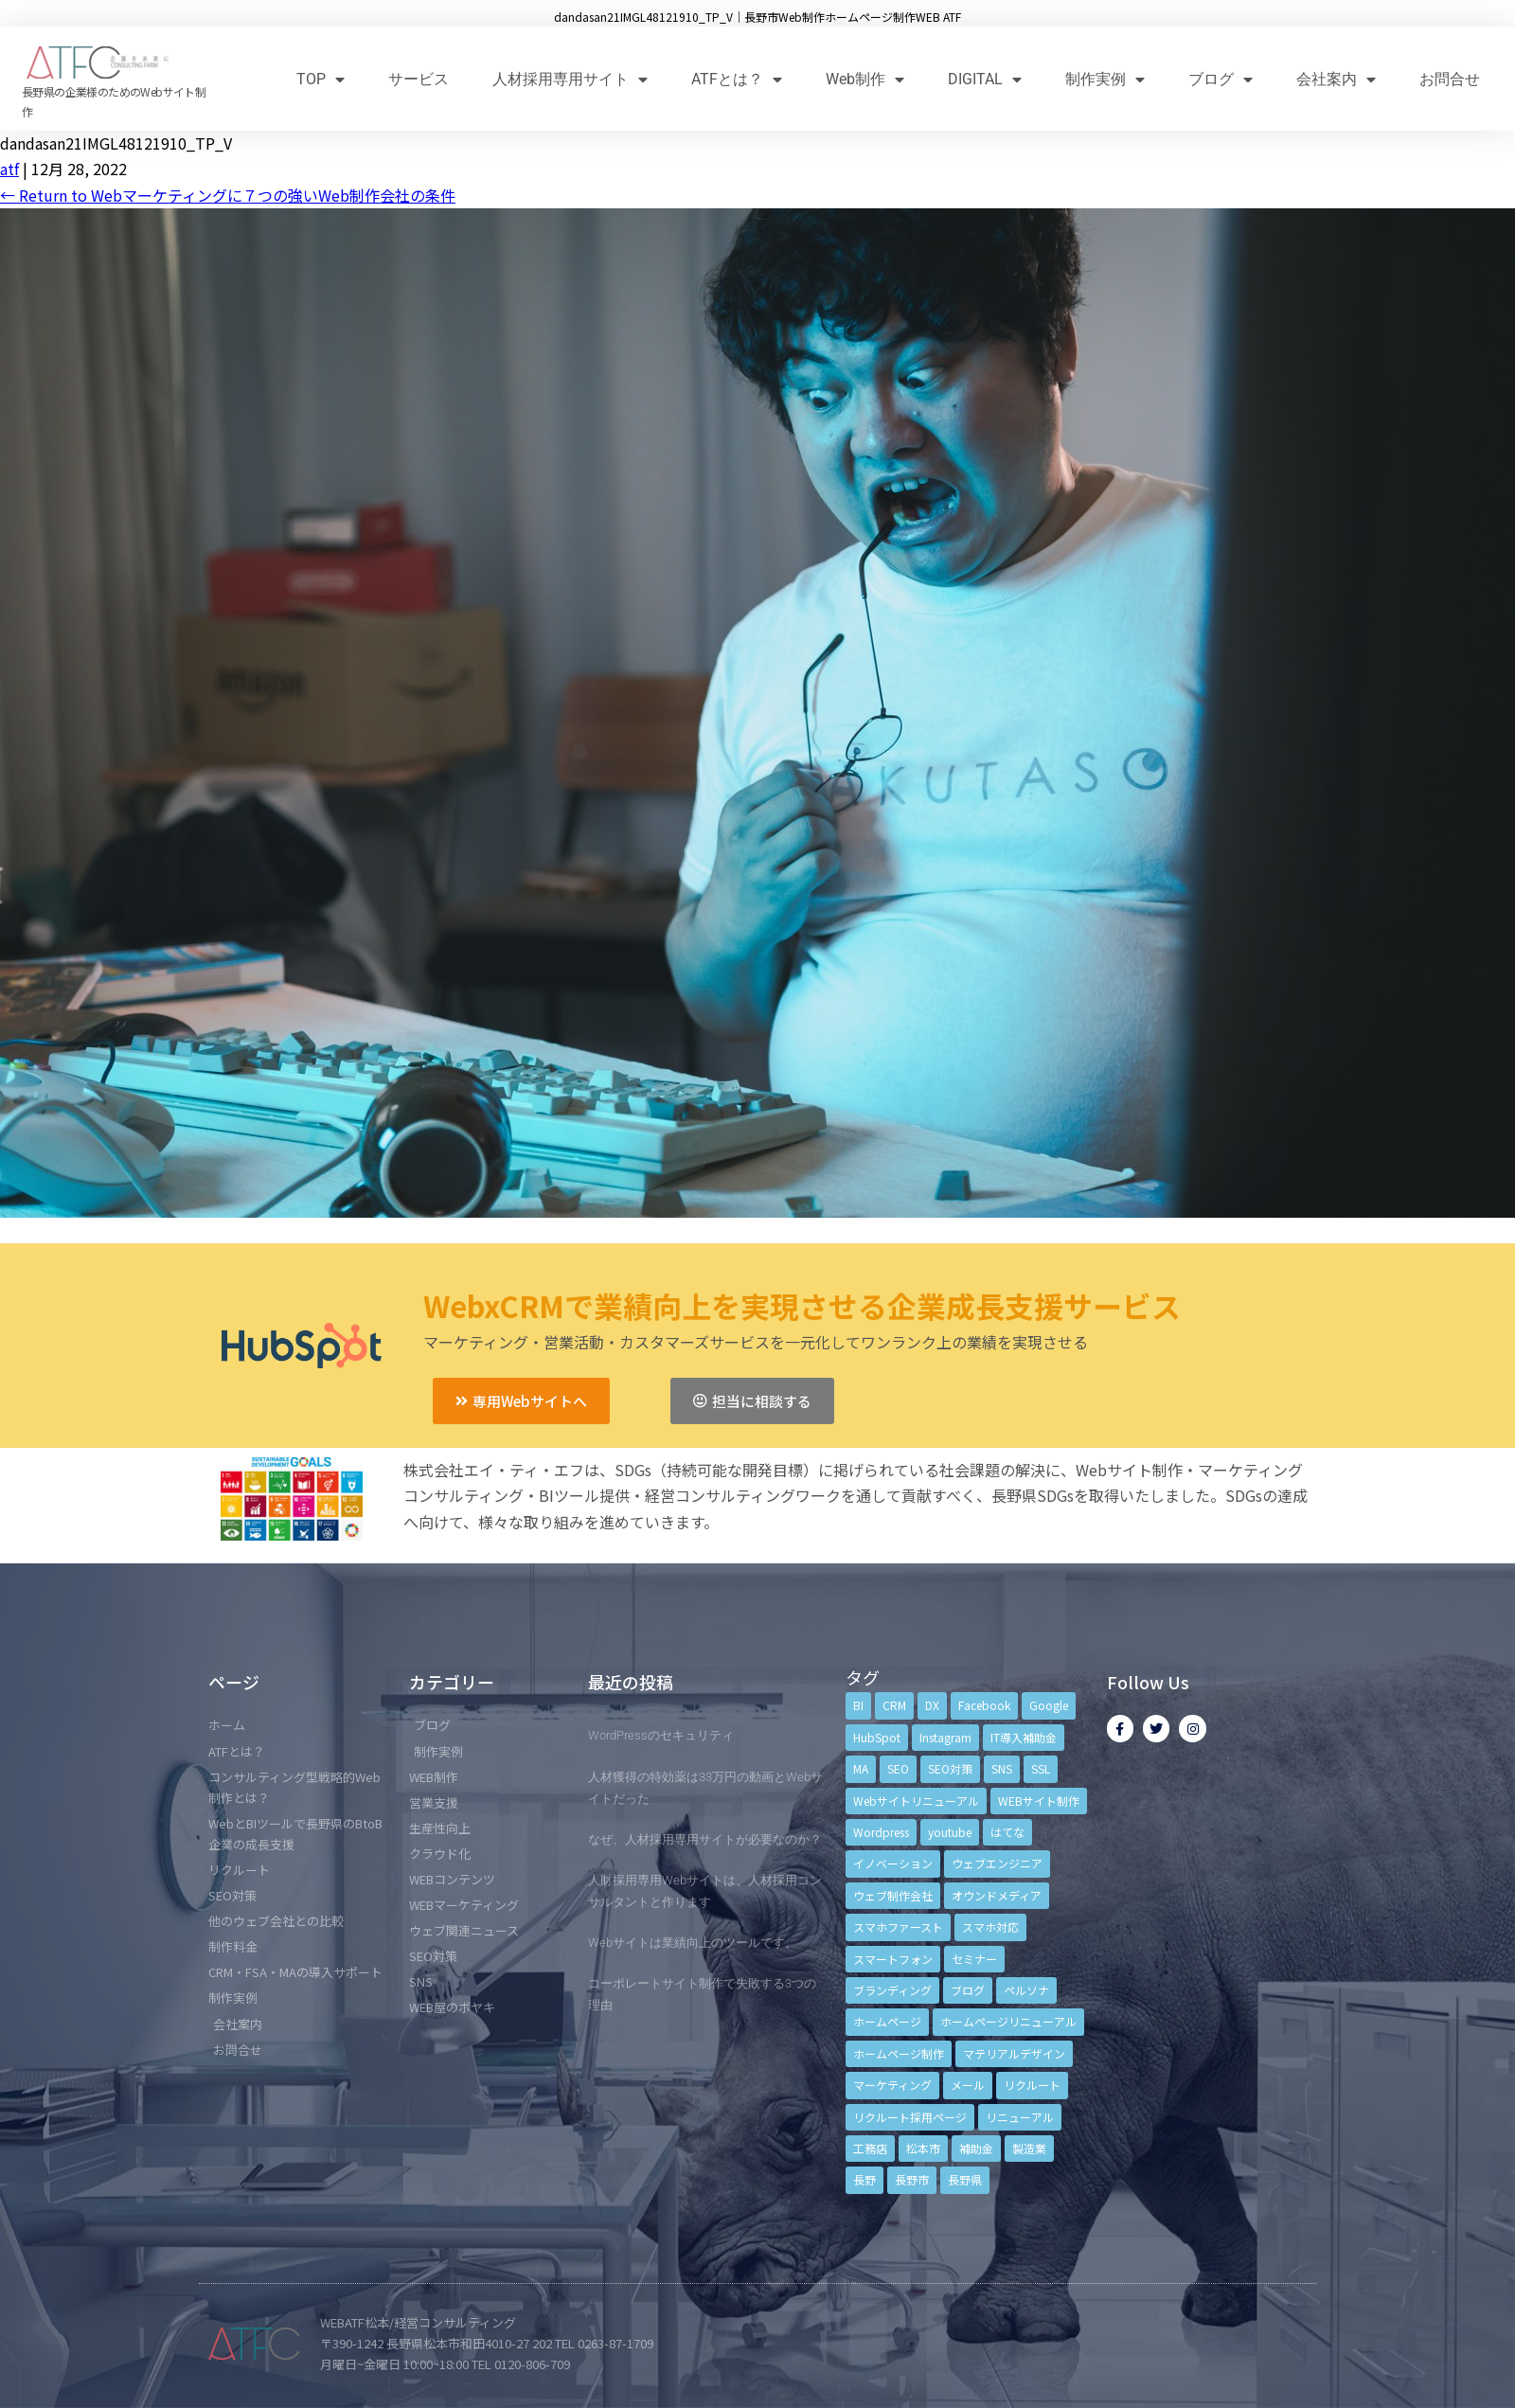 This screenshot has height=2408, width=1515. I want to click on リクルート [リクルート (6個の項目)], so click(1032, 2085).